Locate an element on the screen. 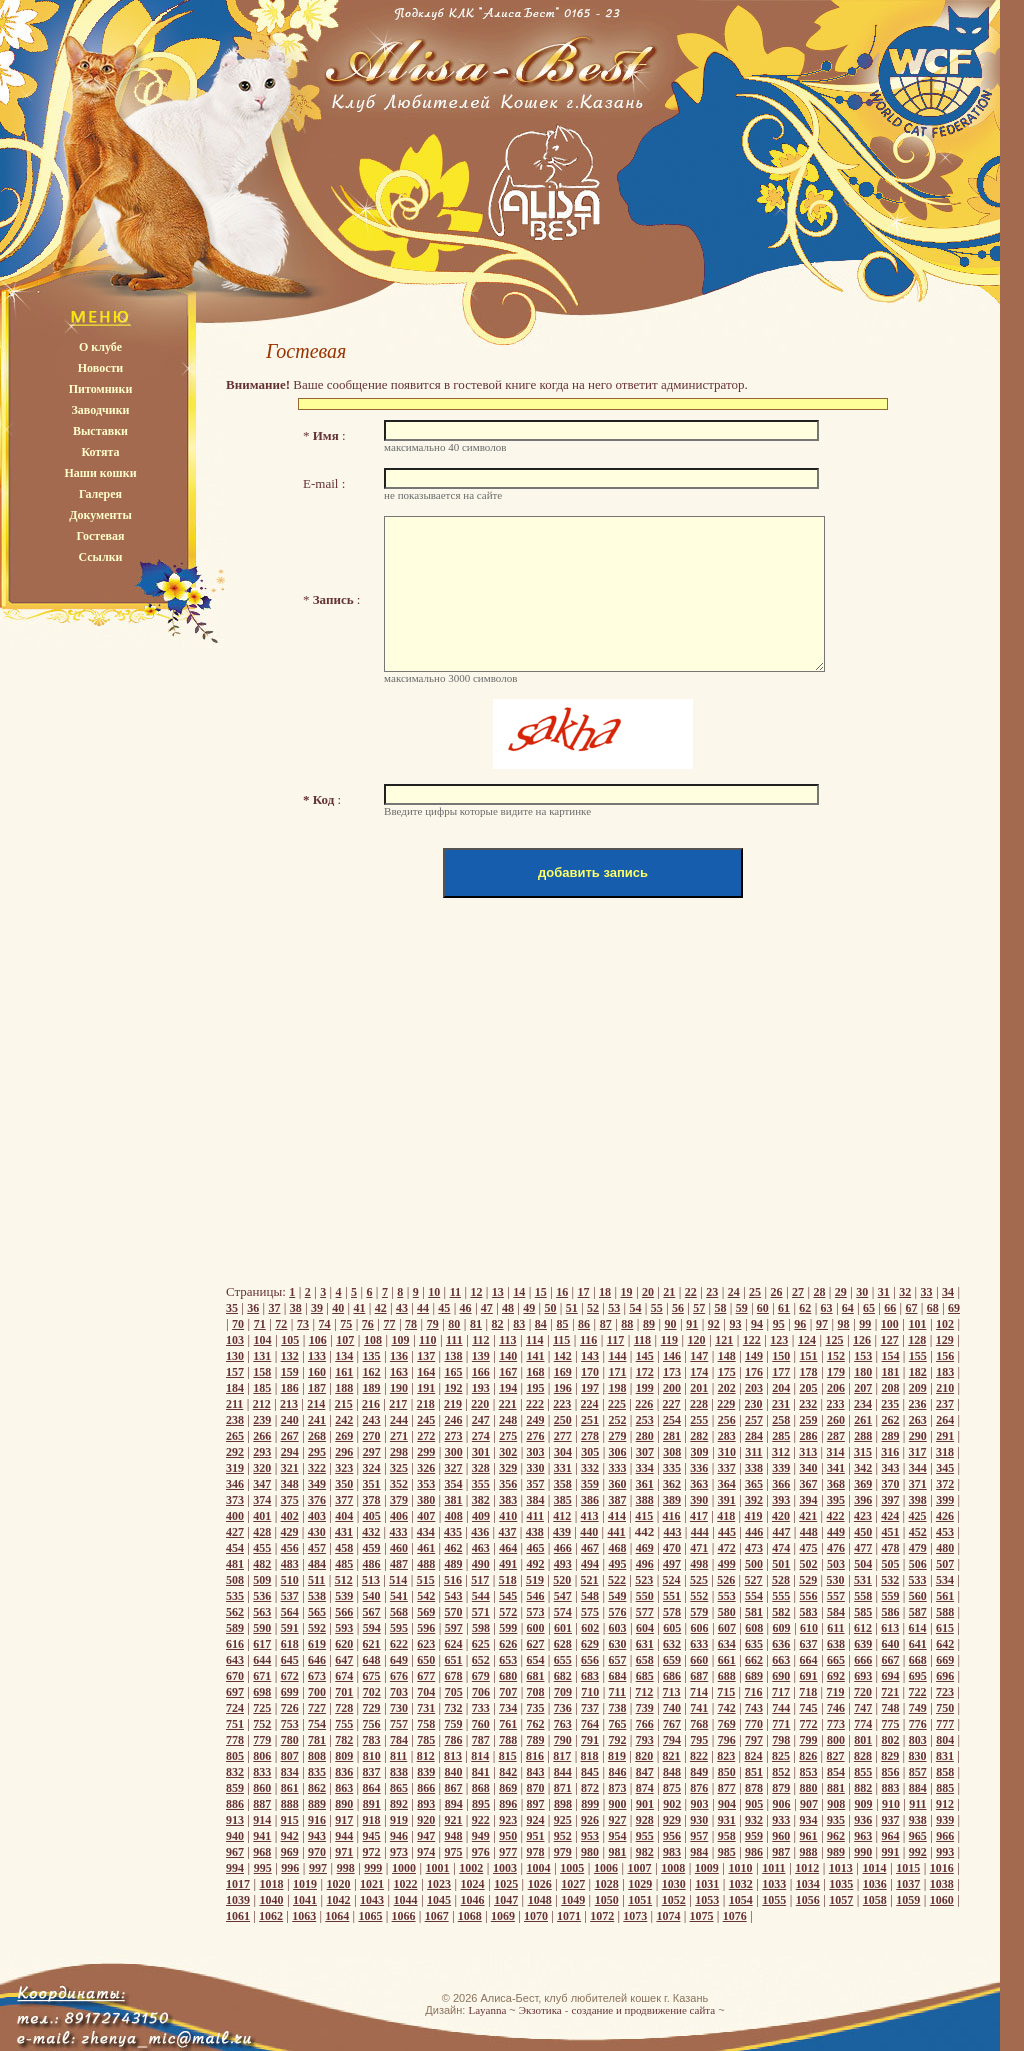 Image resolution: width=1024 pixels, height=2051 pixels. 539 is located at coordinates (344, 1596).